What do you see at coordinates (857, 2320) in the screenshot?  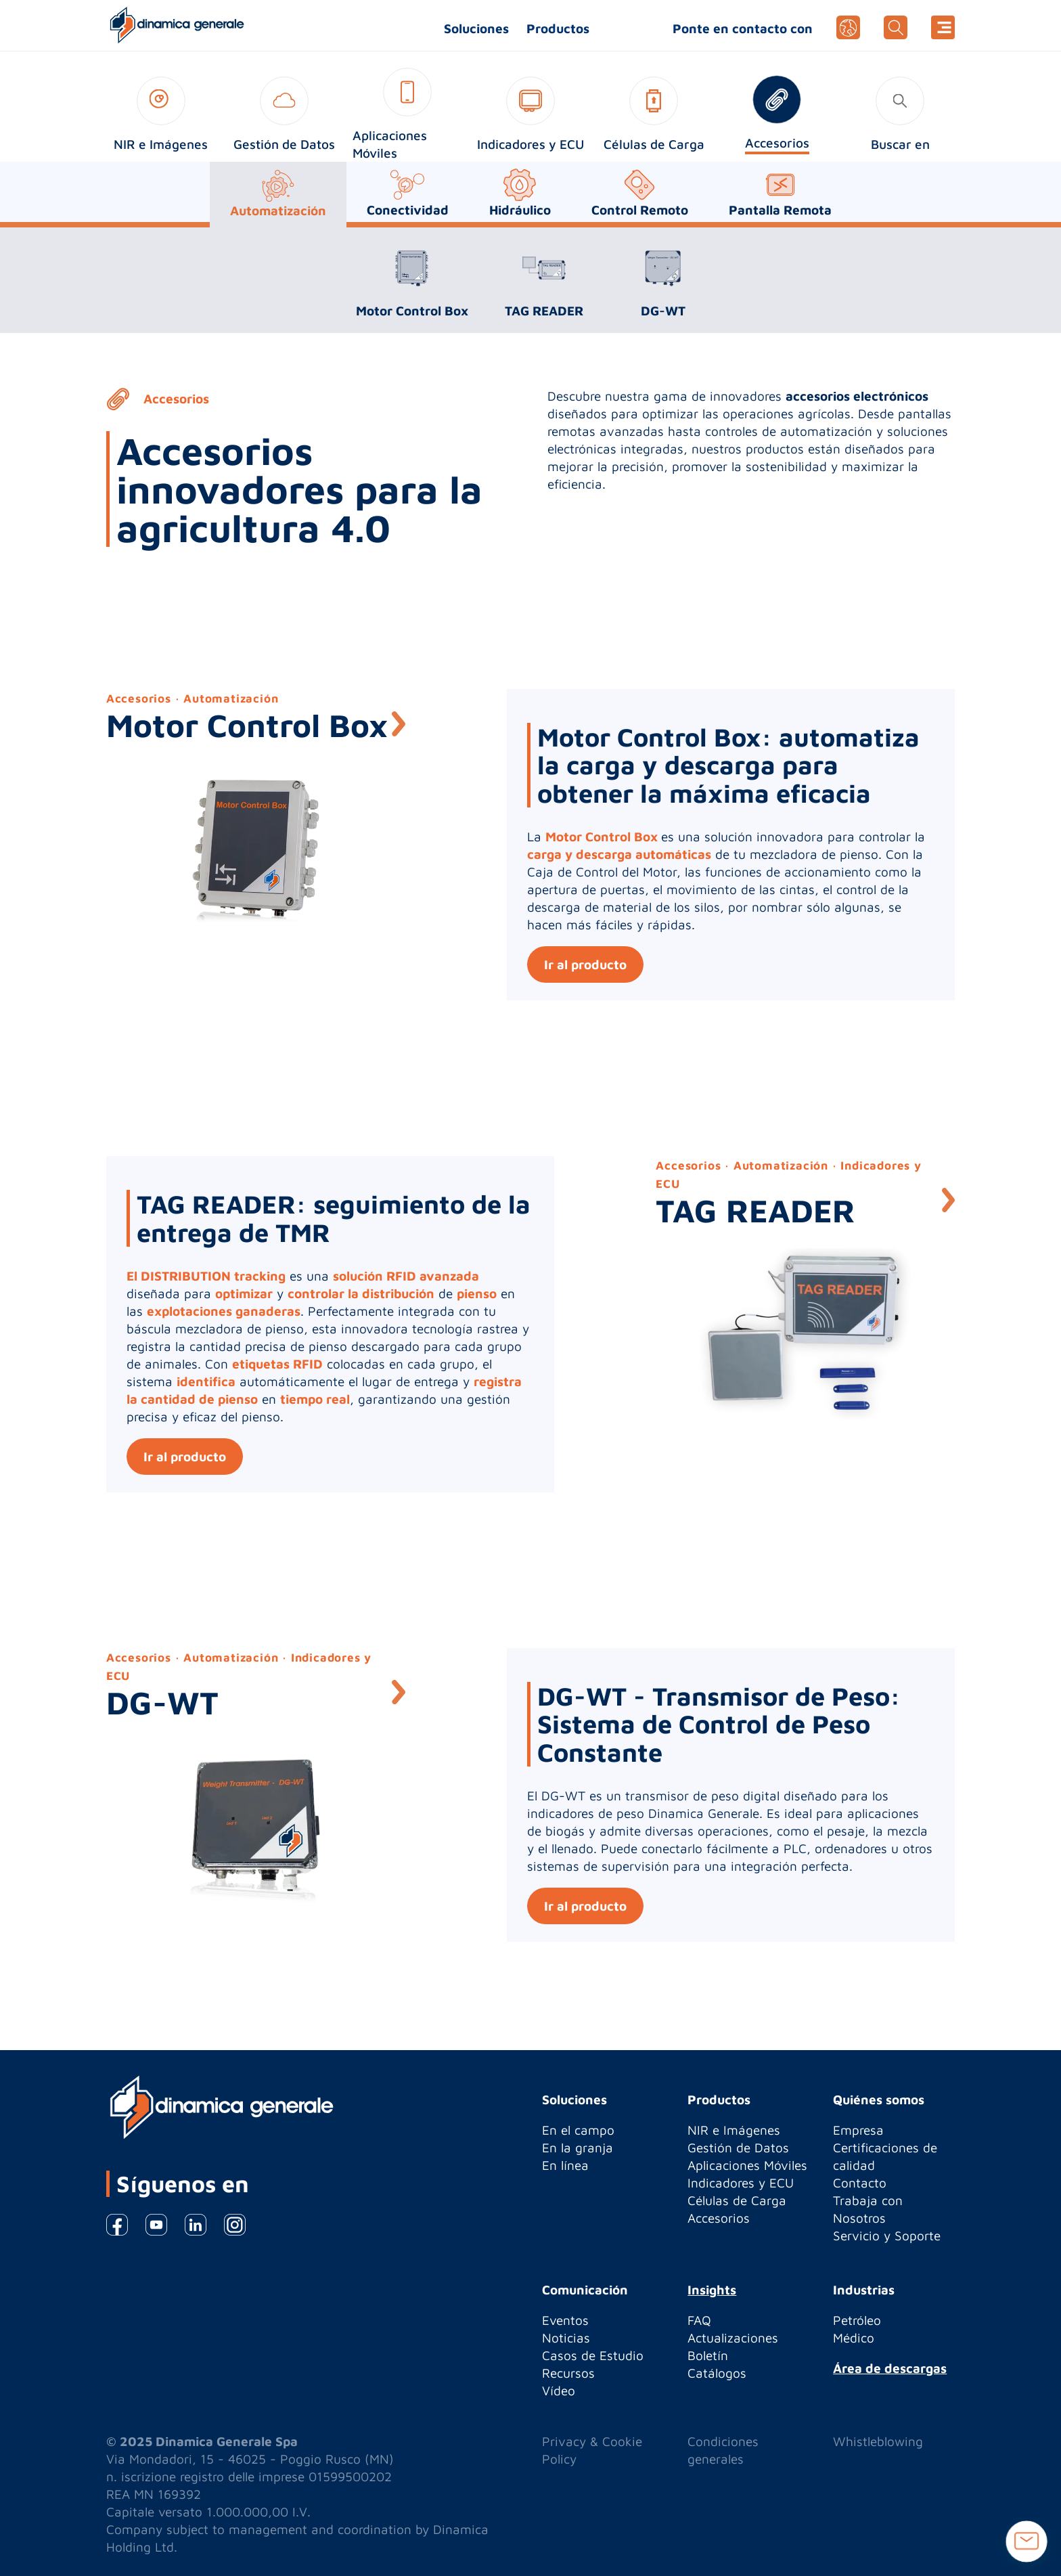 I see `Petróleo` at bounding box center [857, 2320].